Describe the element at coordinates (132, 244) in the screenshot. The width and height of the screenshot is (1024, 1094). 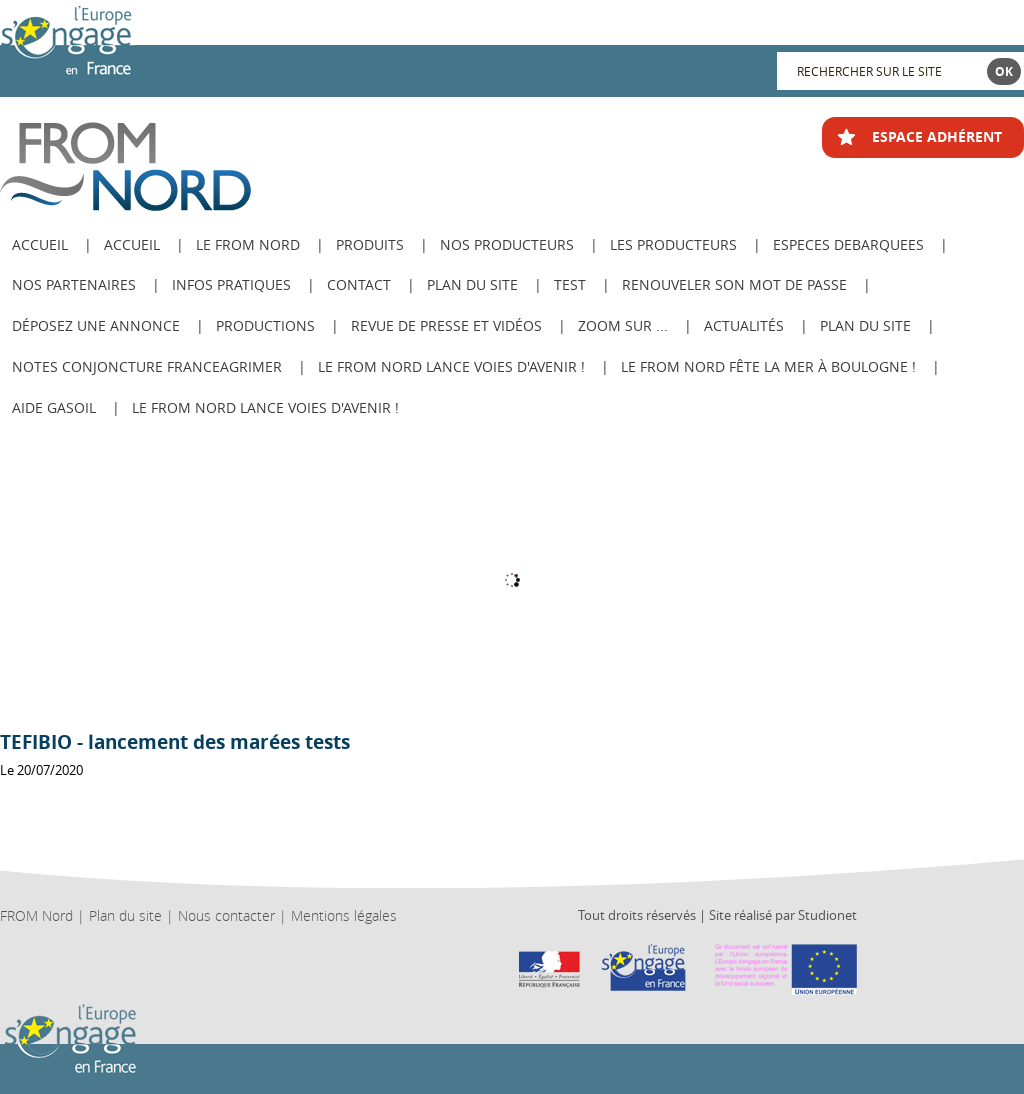
I see `Accueil` at that location.